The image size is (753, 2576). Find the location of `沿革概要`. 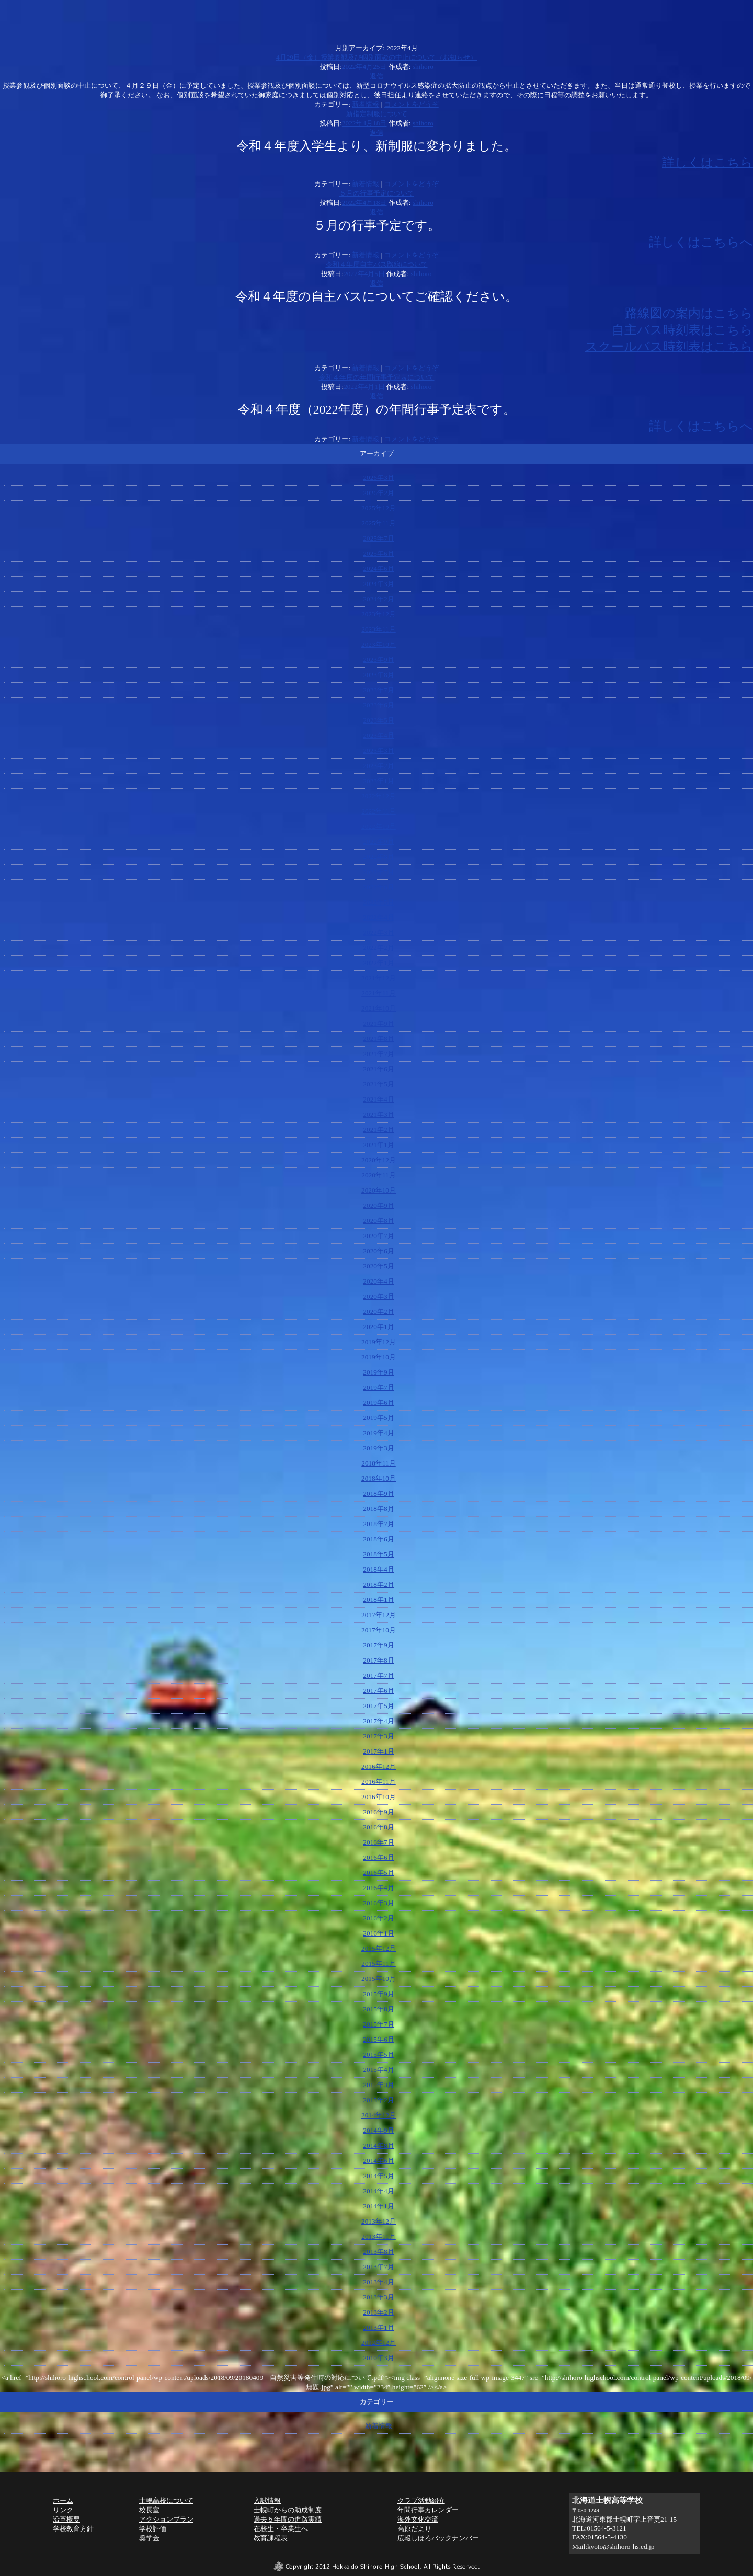

沿革概要 is located at coordinates (66, 2519).